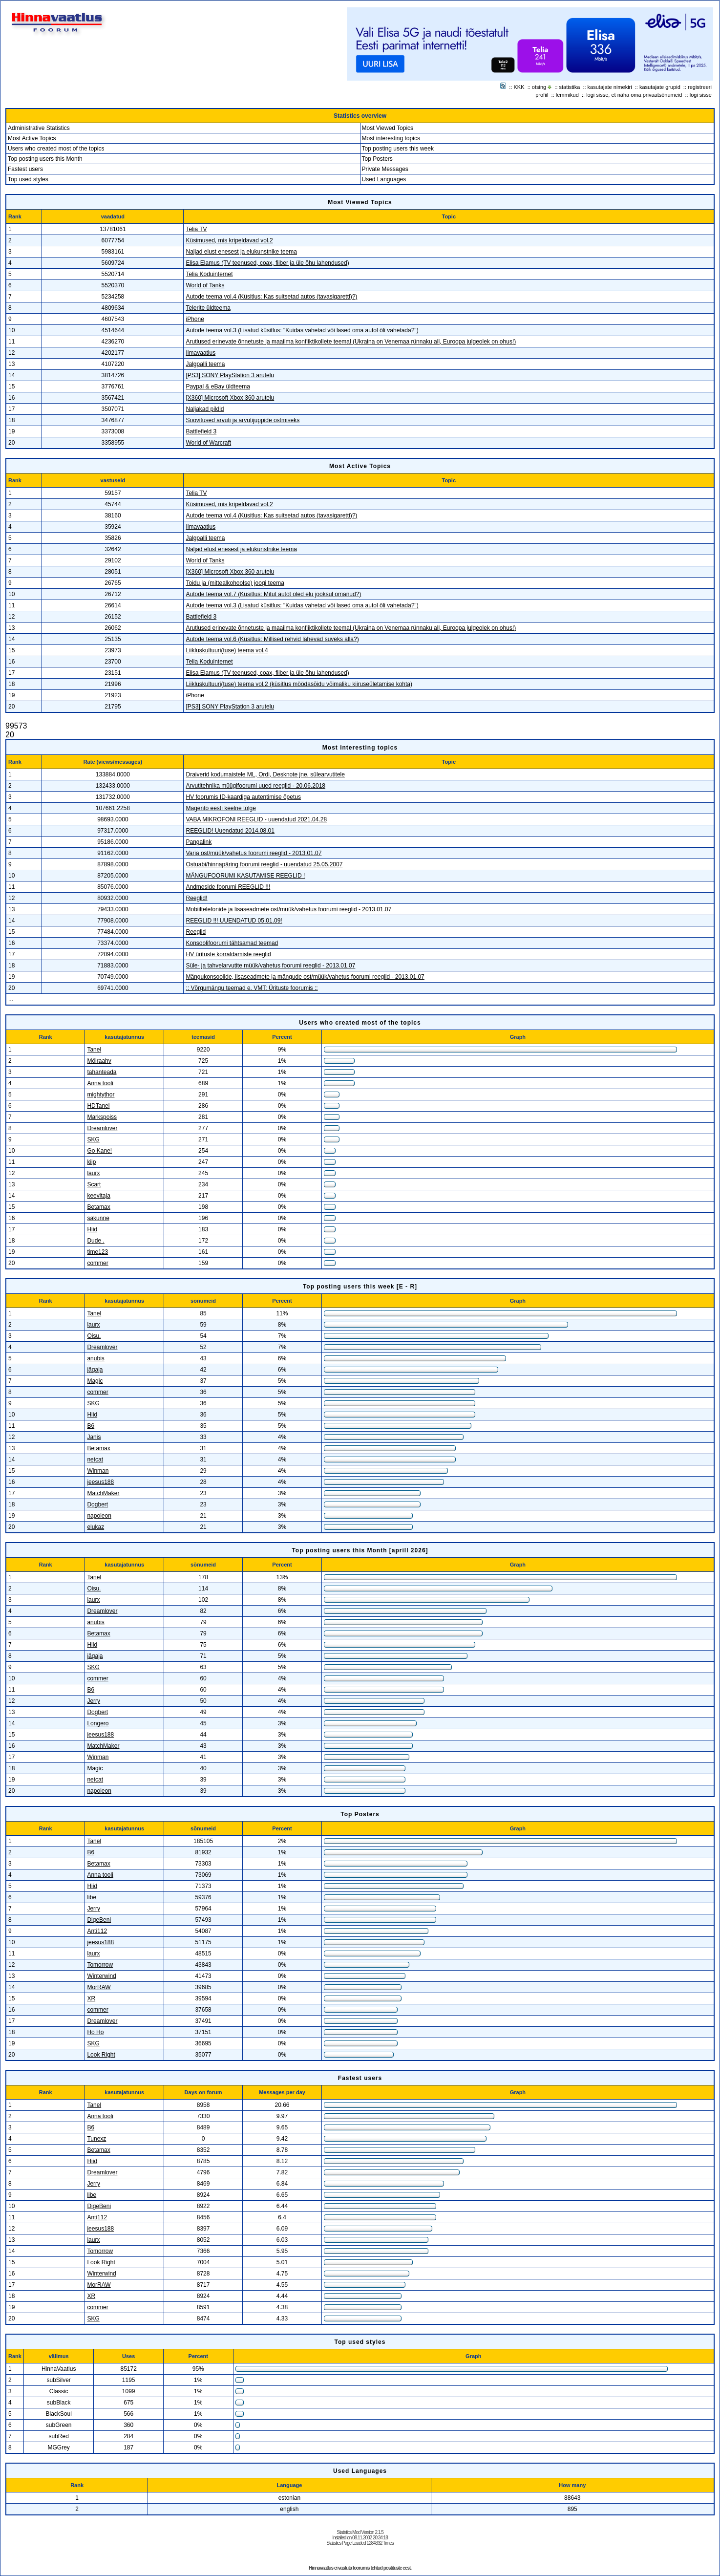 This screenshot has width=720, height=2576. I want to click on :: Võrgumängu teemad e. VMT: Ürituste foorumis ::, so click(252, 988).